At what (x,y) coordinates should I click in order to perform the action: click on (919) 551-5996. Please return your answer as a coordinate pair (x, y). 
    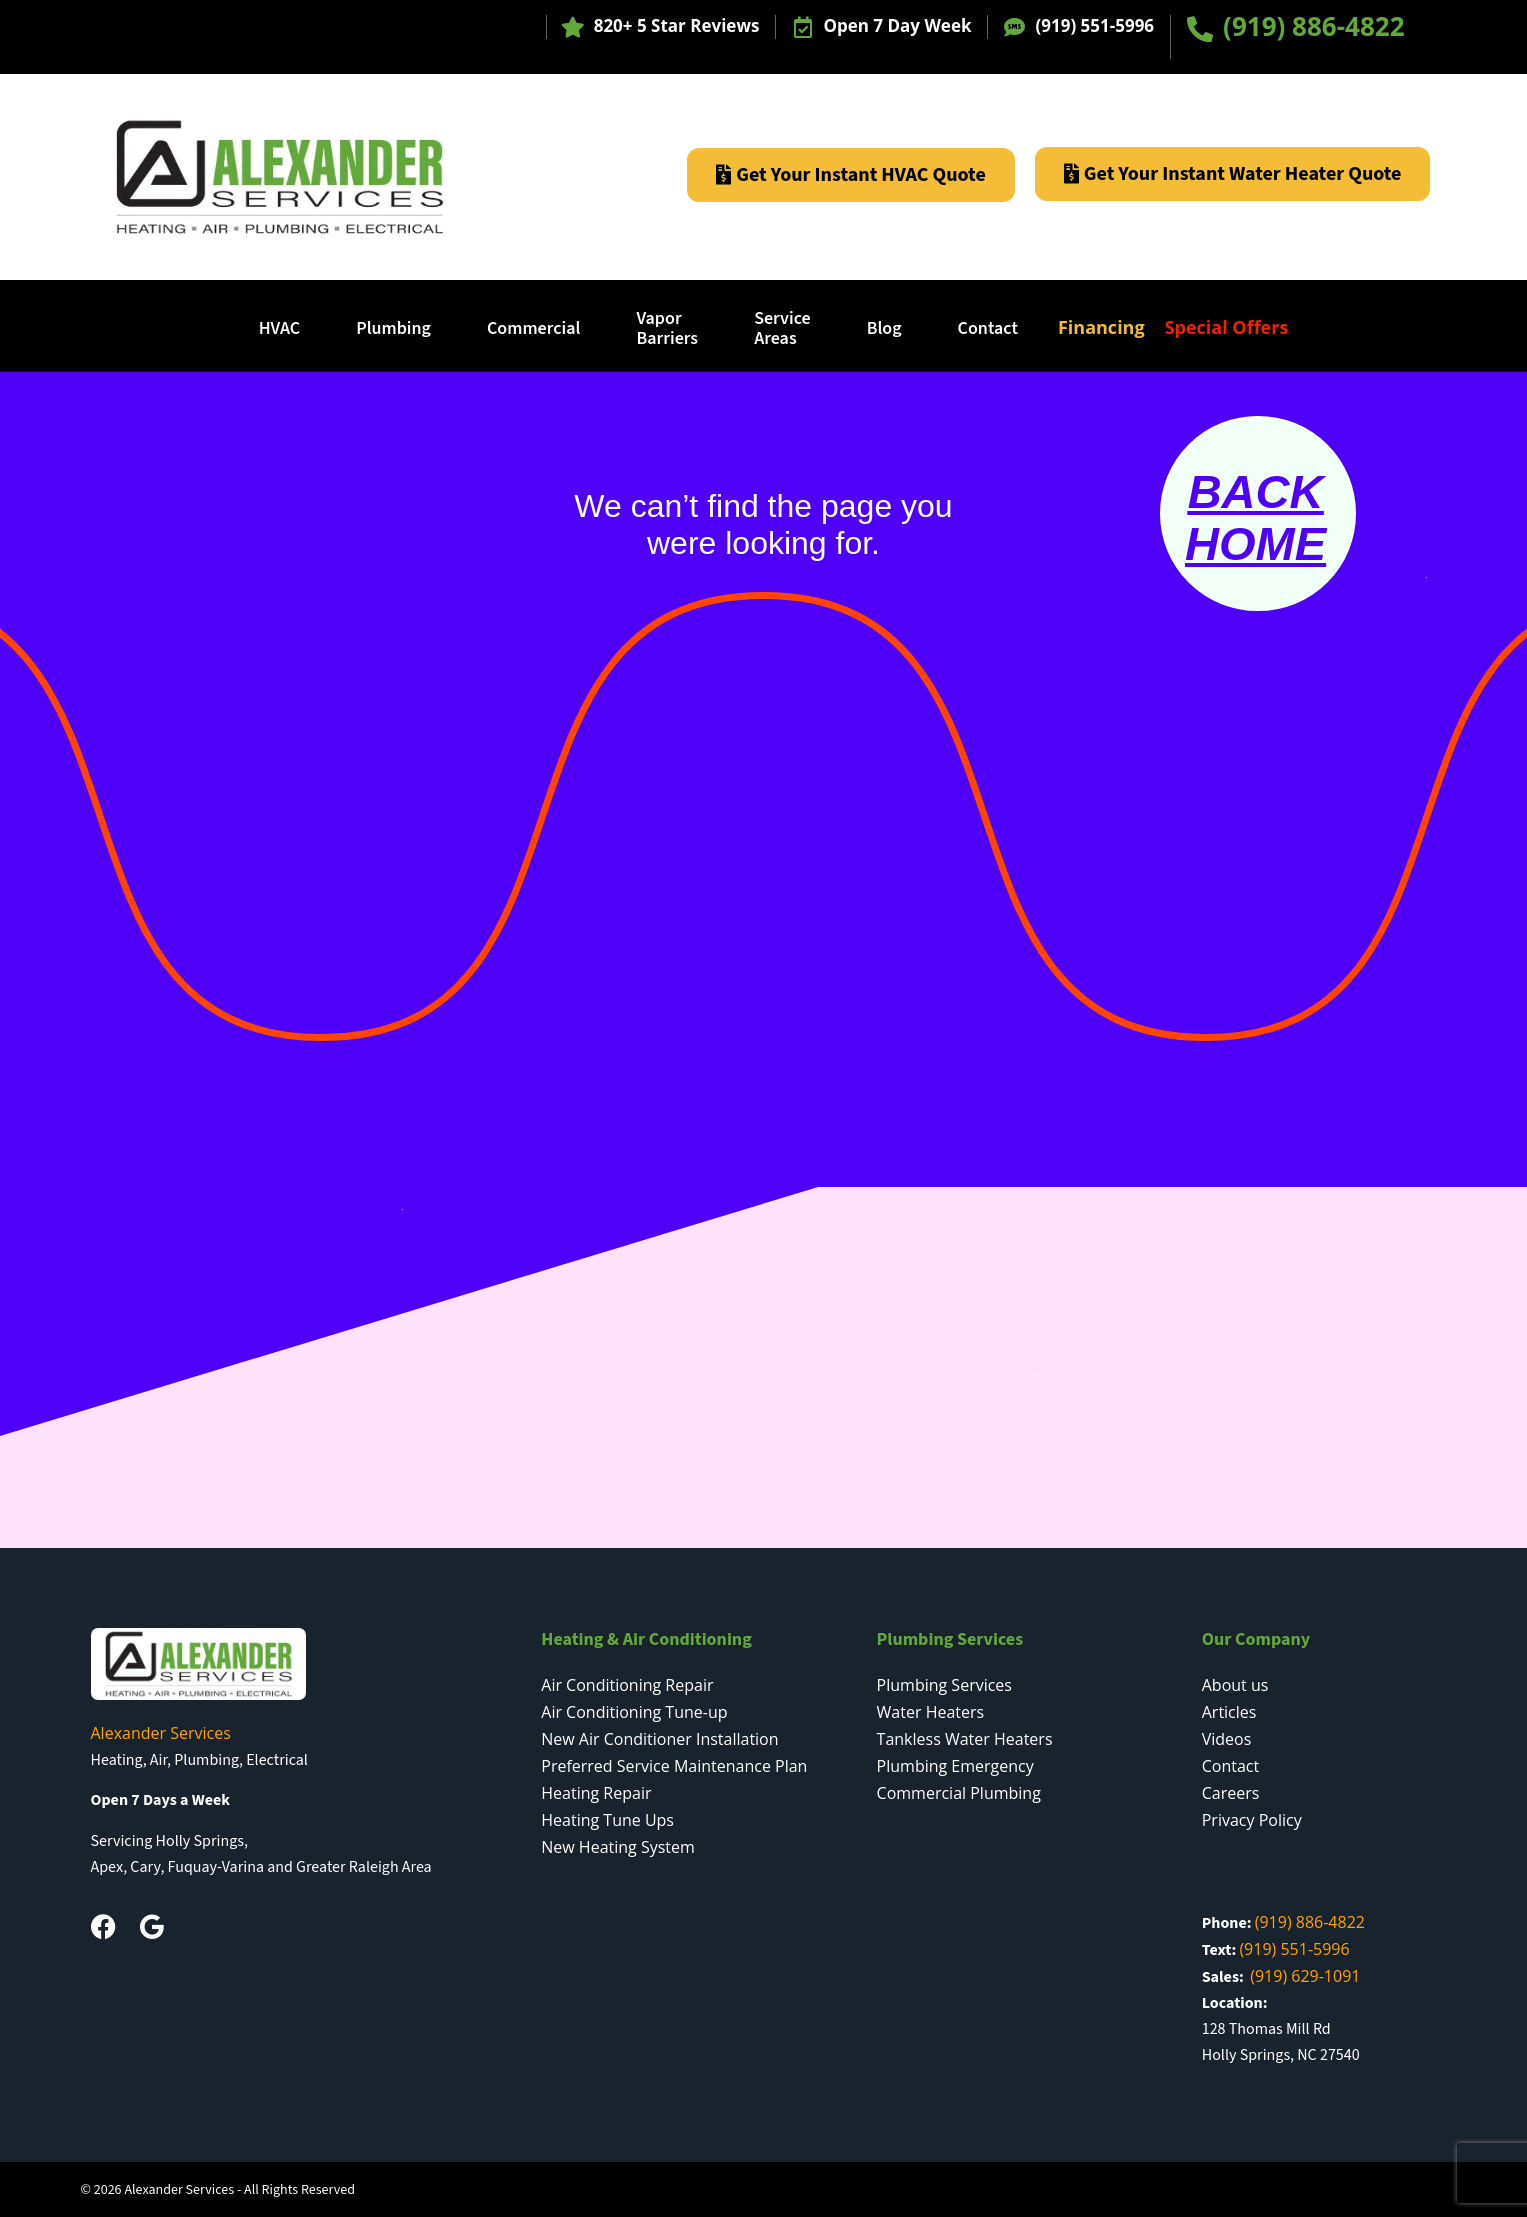
    Looking at the image, I should click on (1094, 25).